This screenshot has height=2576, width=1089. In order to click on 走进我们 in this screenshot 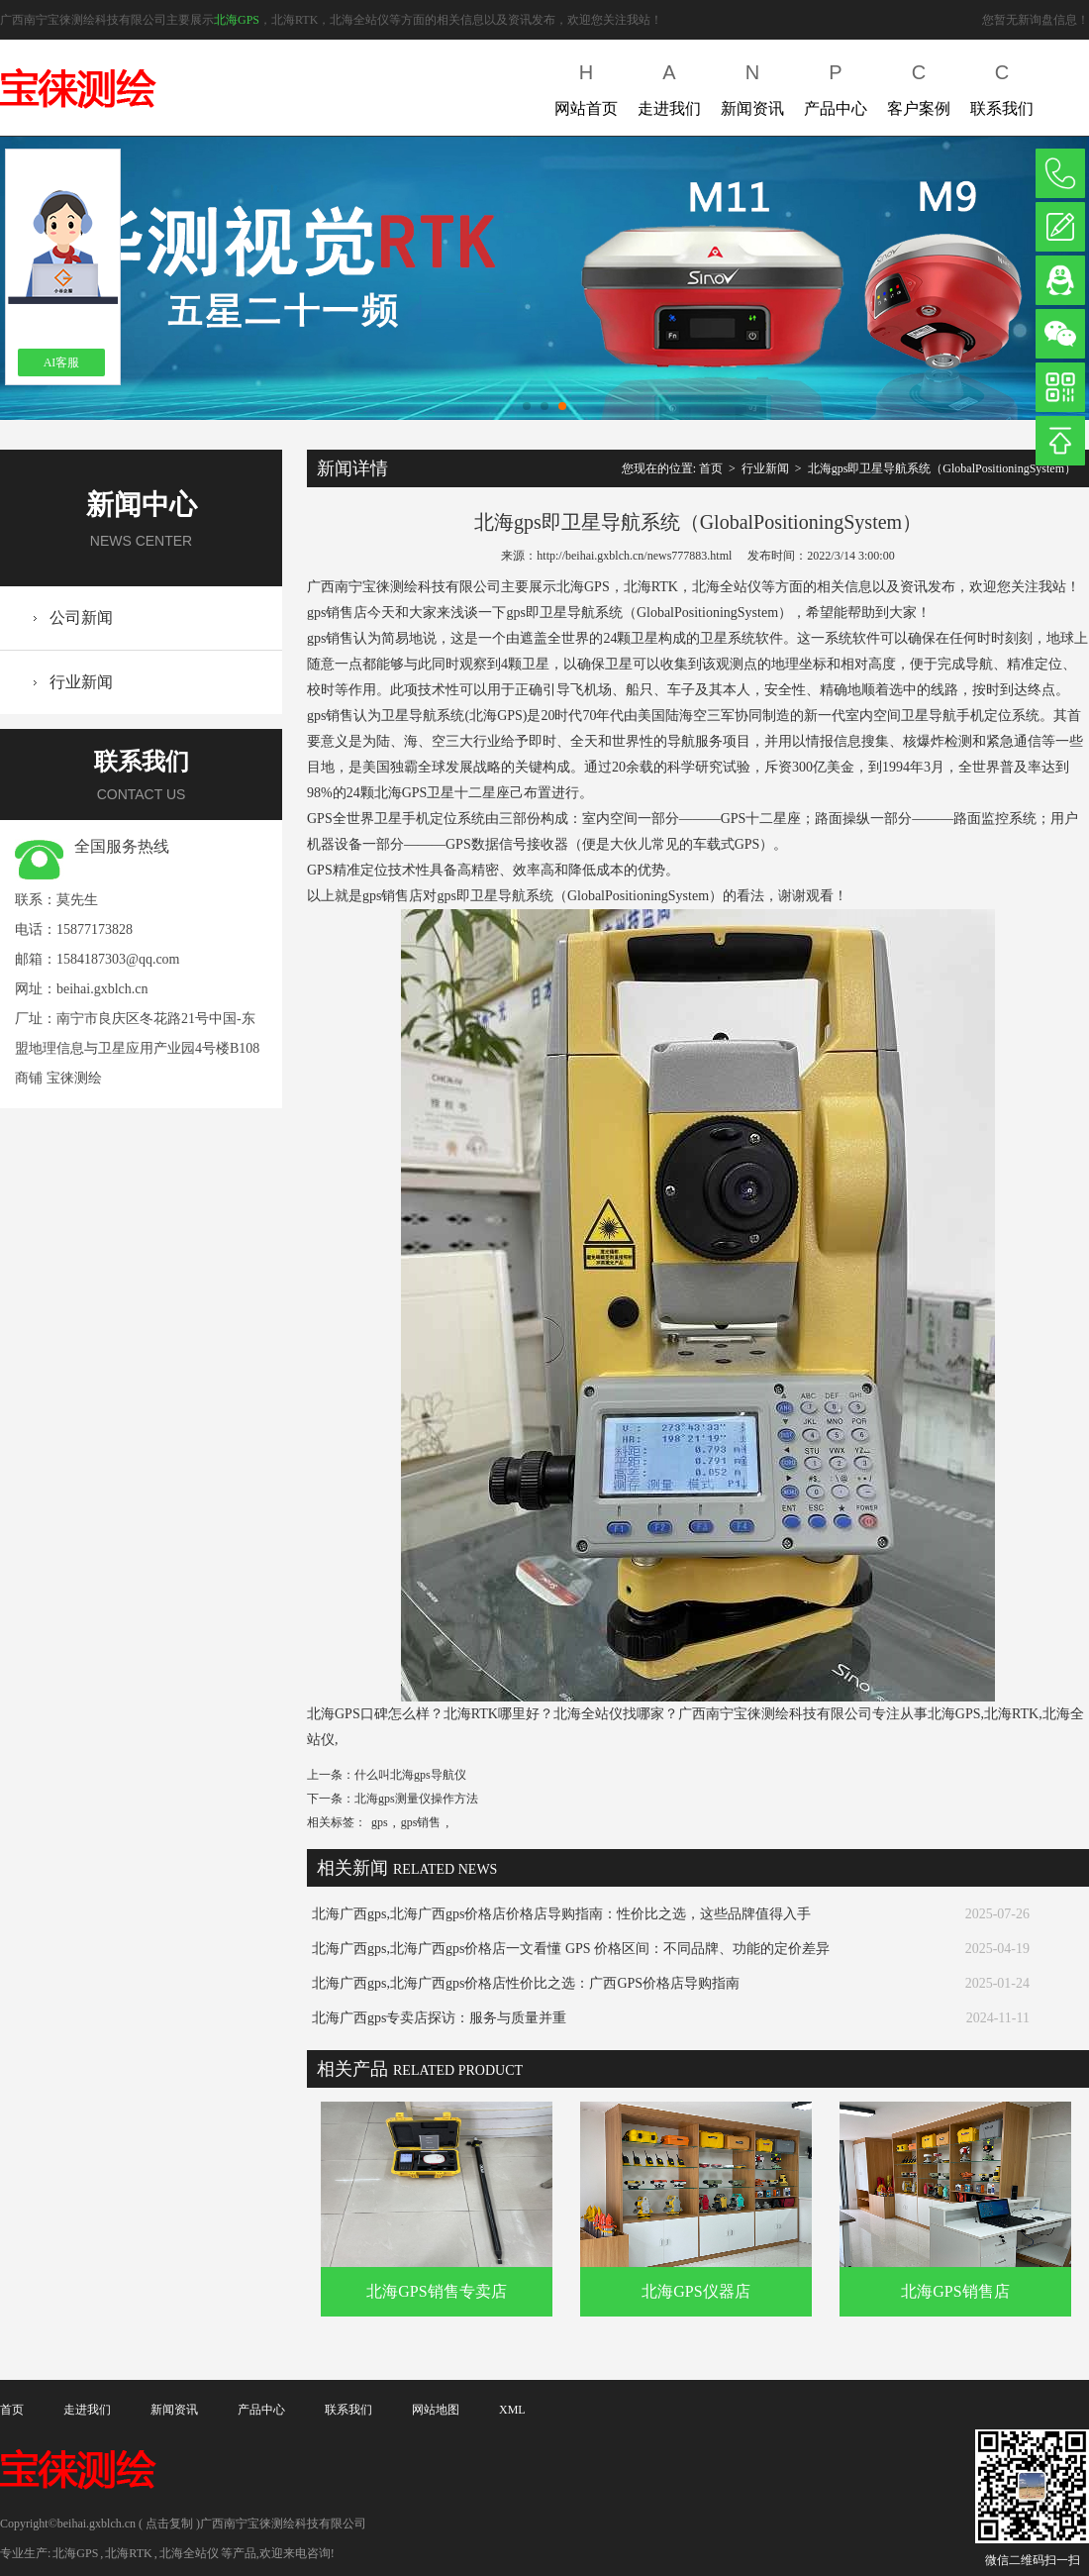, I will do `click(669, 85)`.